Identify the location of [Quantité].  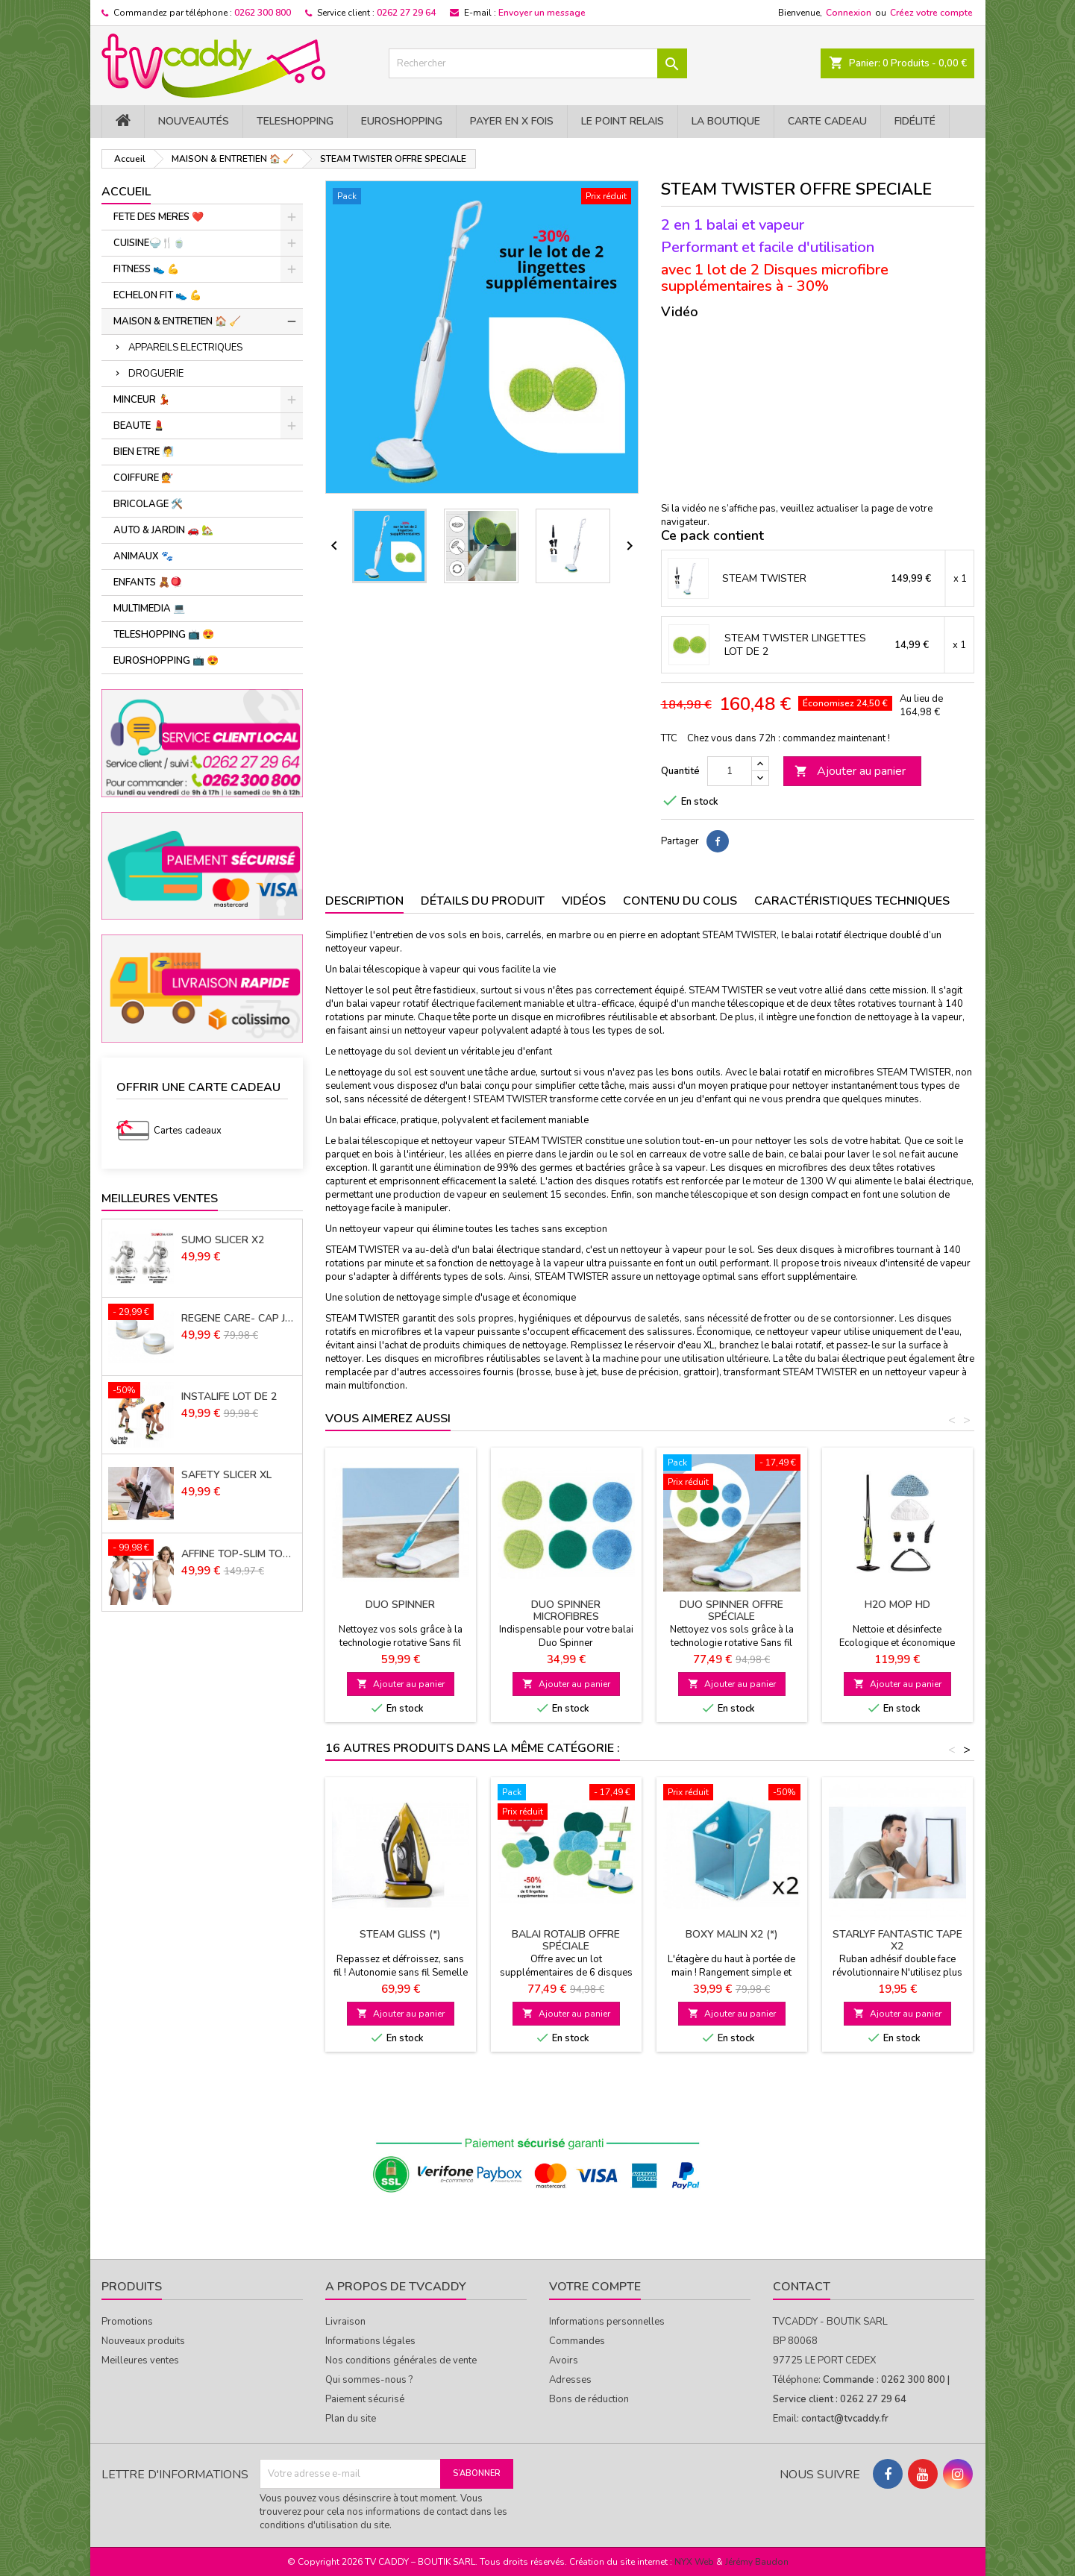
(729, 771).